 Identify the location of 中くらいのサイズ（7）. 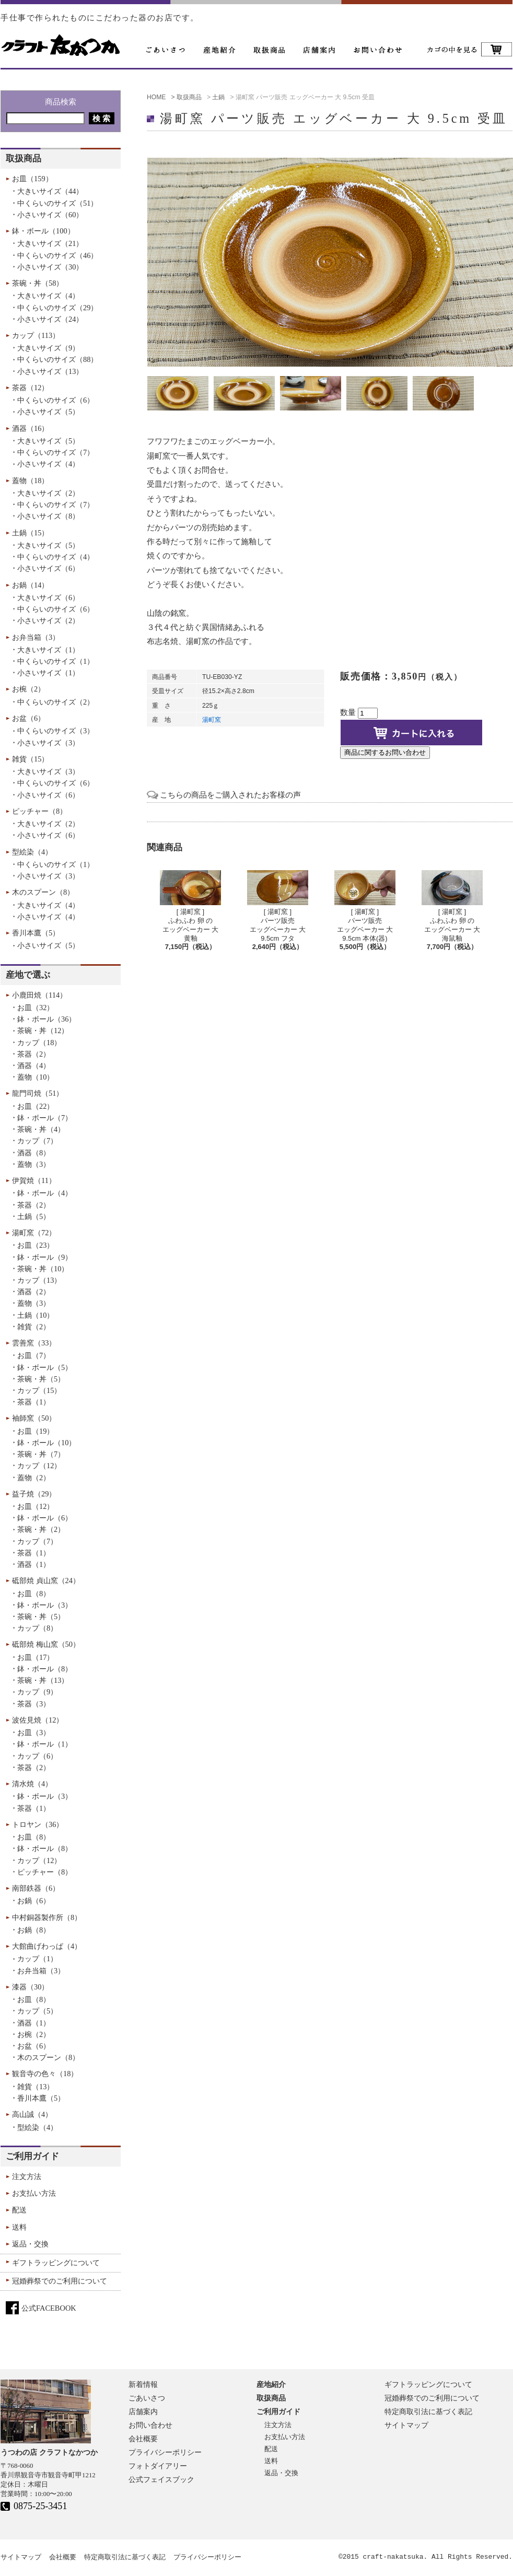
(55, 452).